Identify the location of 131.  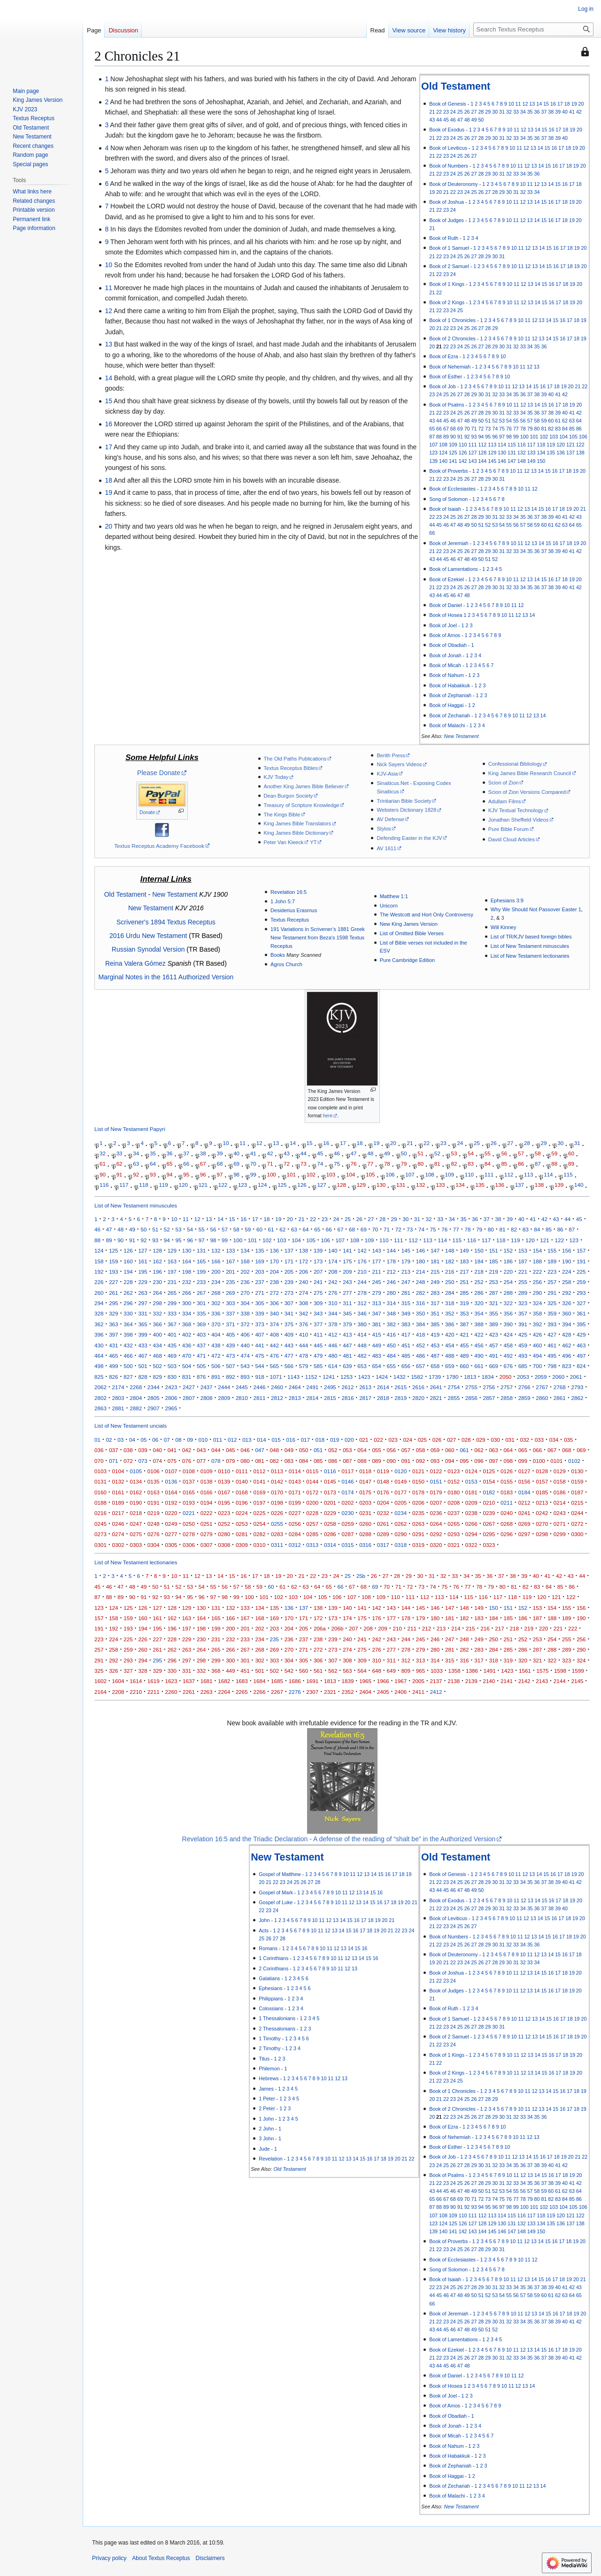
(512, 452).